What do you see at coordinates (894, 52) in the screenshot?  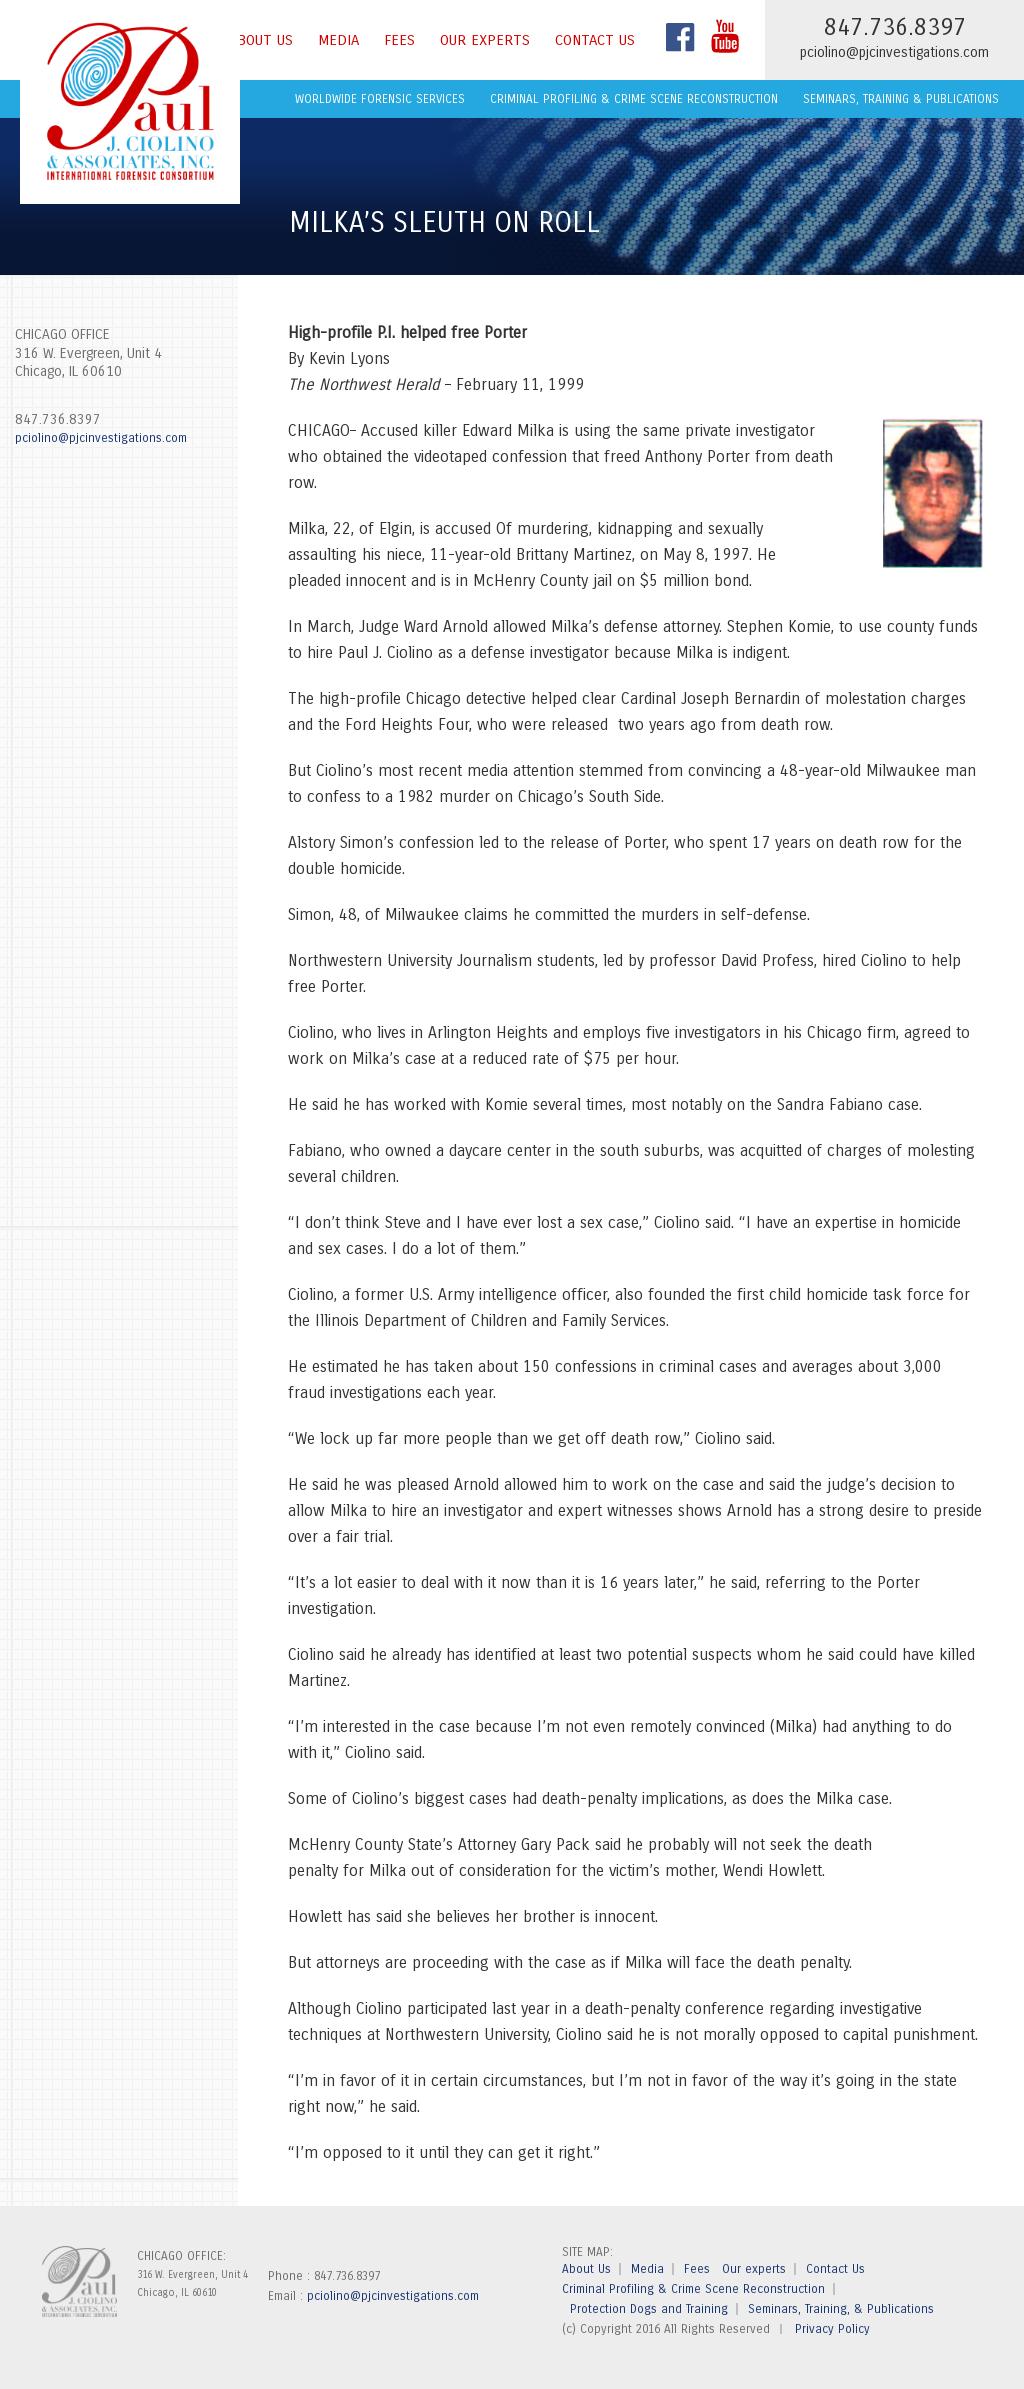 I see `pciolino@pjcinvestigations.com` at bounding box center [894, 52].